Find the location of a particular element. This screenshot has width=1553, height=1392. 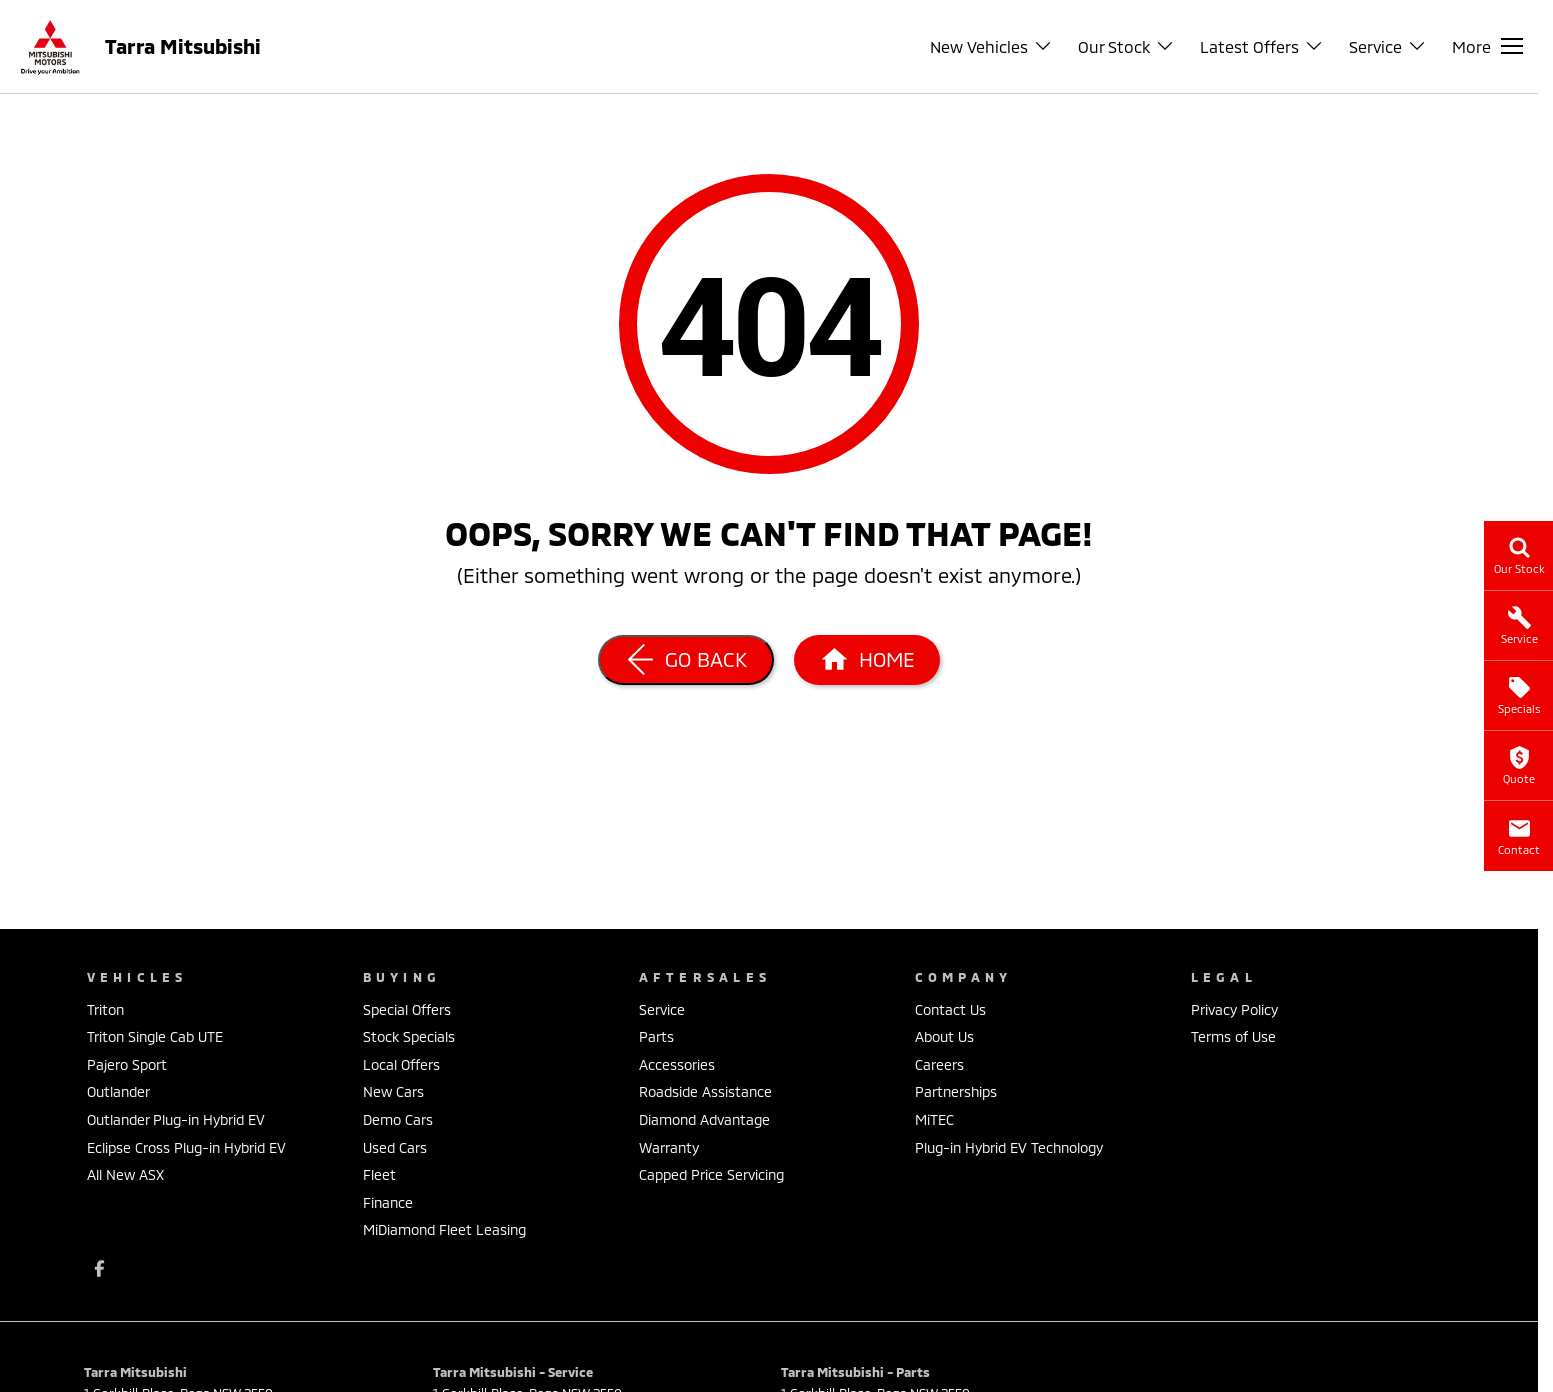

Our Stock [Toggle menu] is located at coordinates (1126, 46).